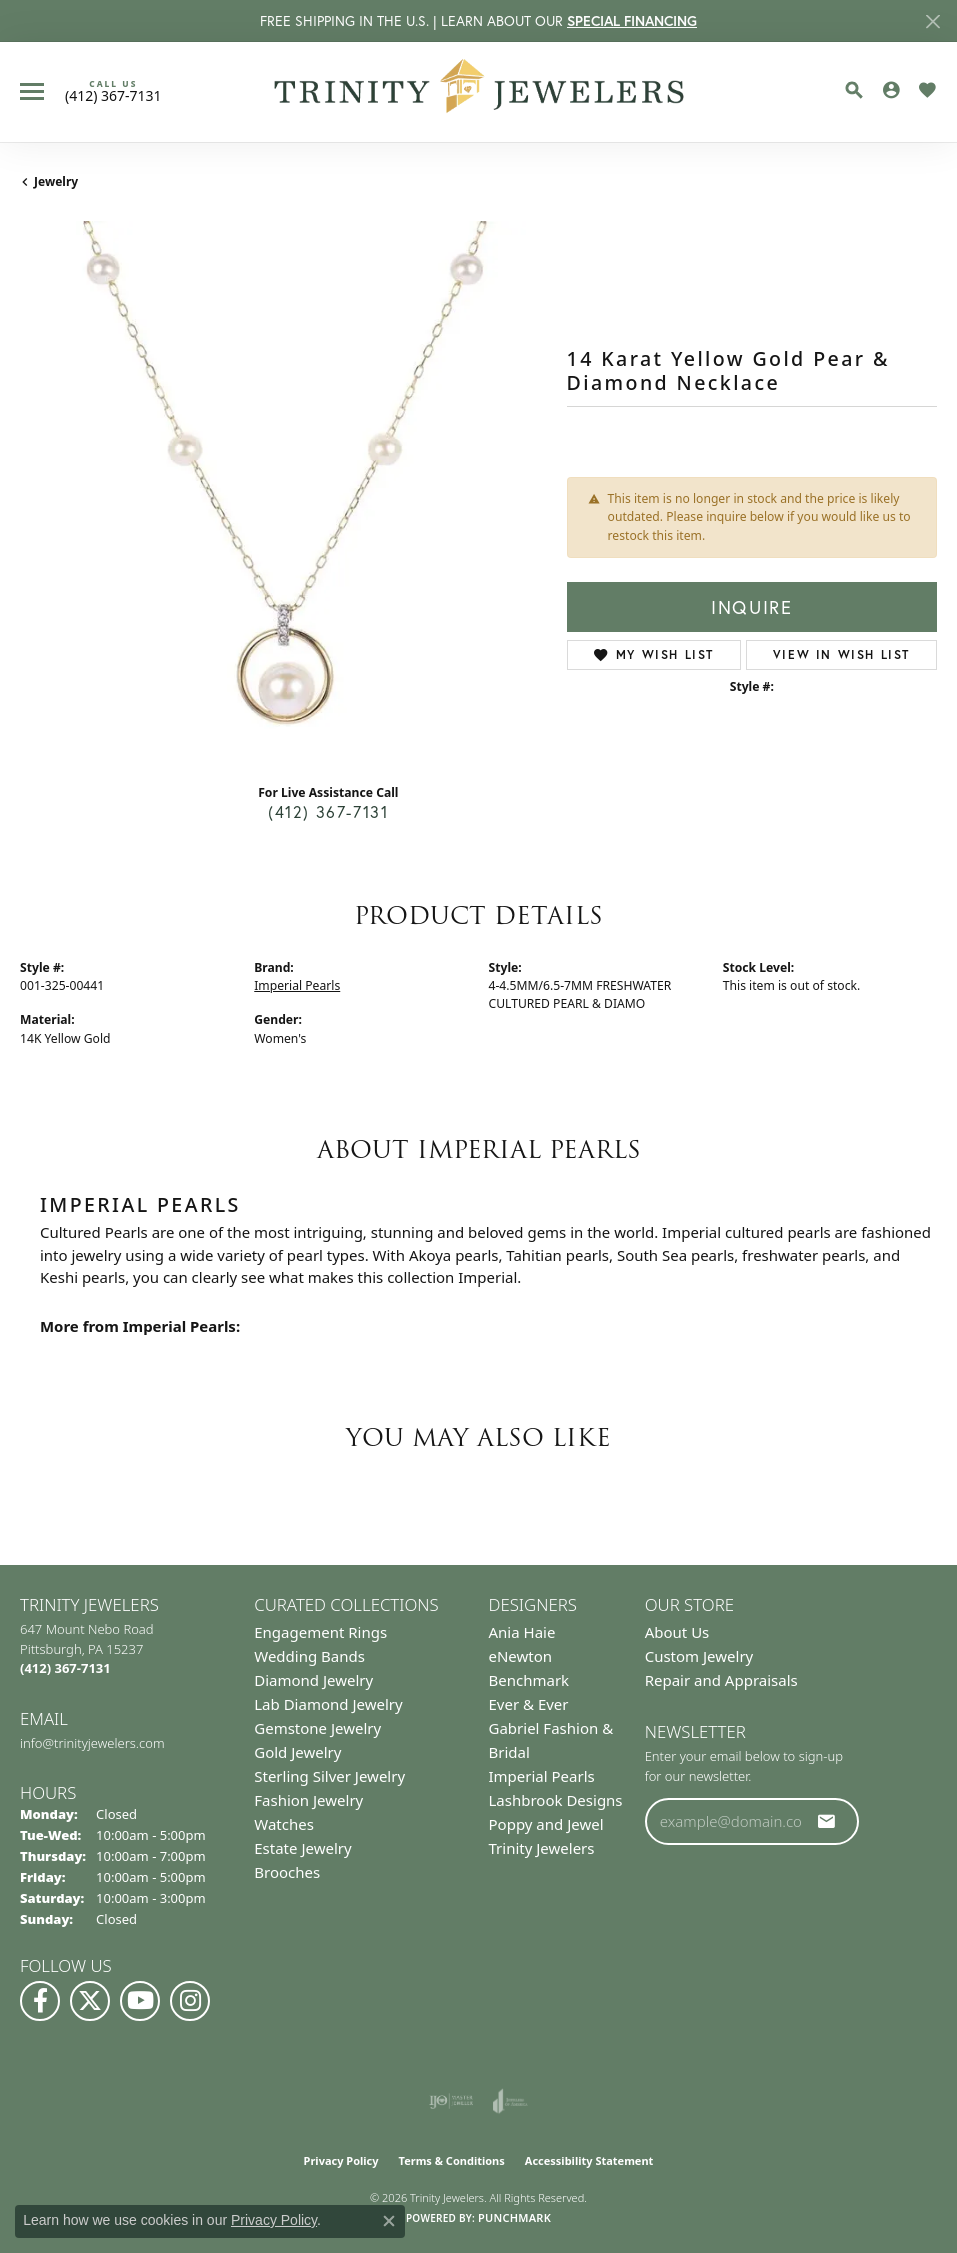  Describe the element at coordinates (827, 1821) in the screenshot. I see `[subscribe to newsletter]` at that location.